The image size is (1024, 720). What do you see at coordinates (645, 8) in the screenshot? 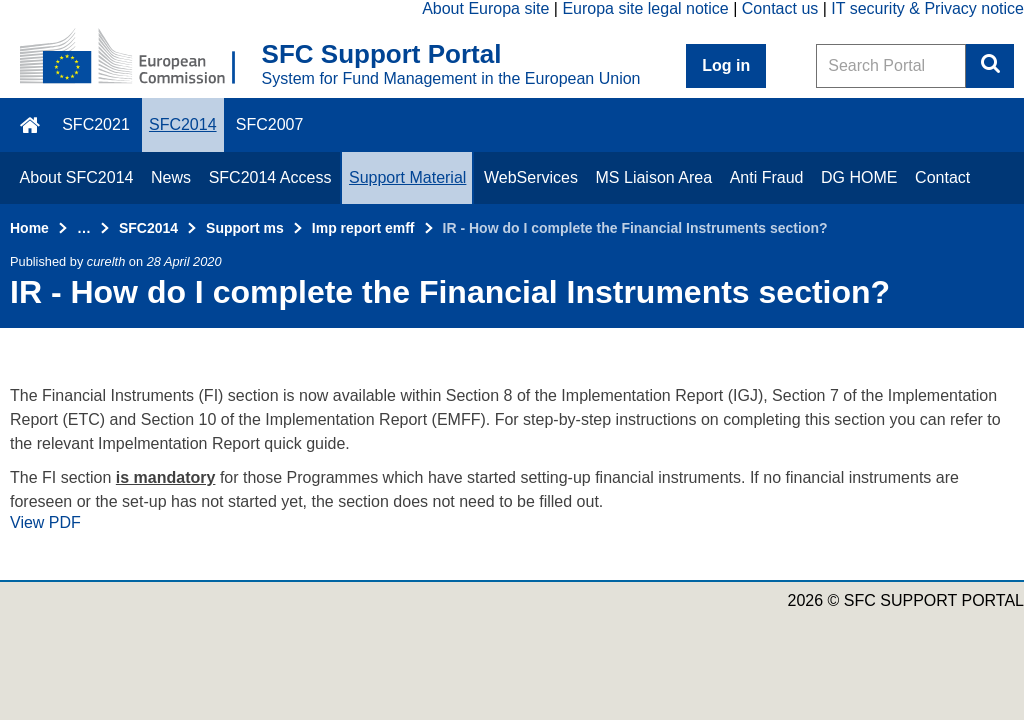
I see `Europa site legal notice` at bounding box center [645, 8].